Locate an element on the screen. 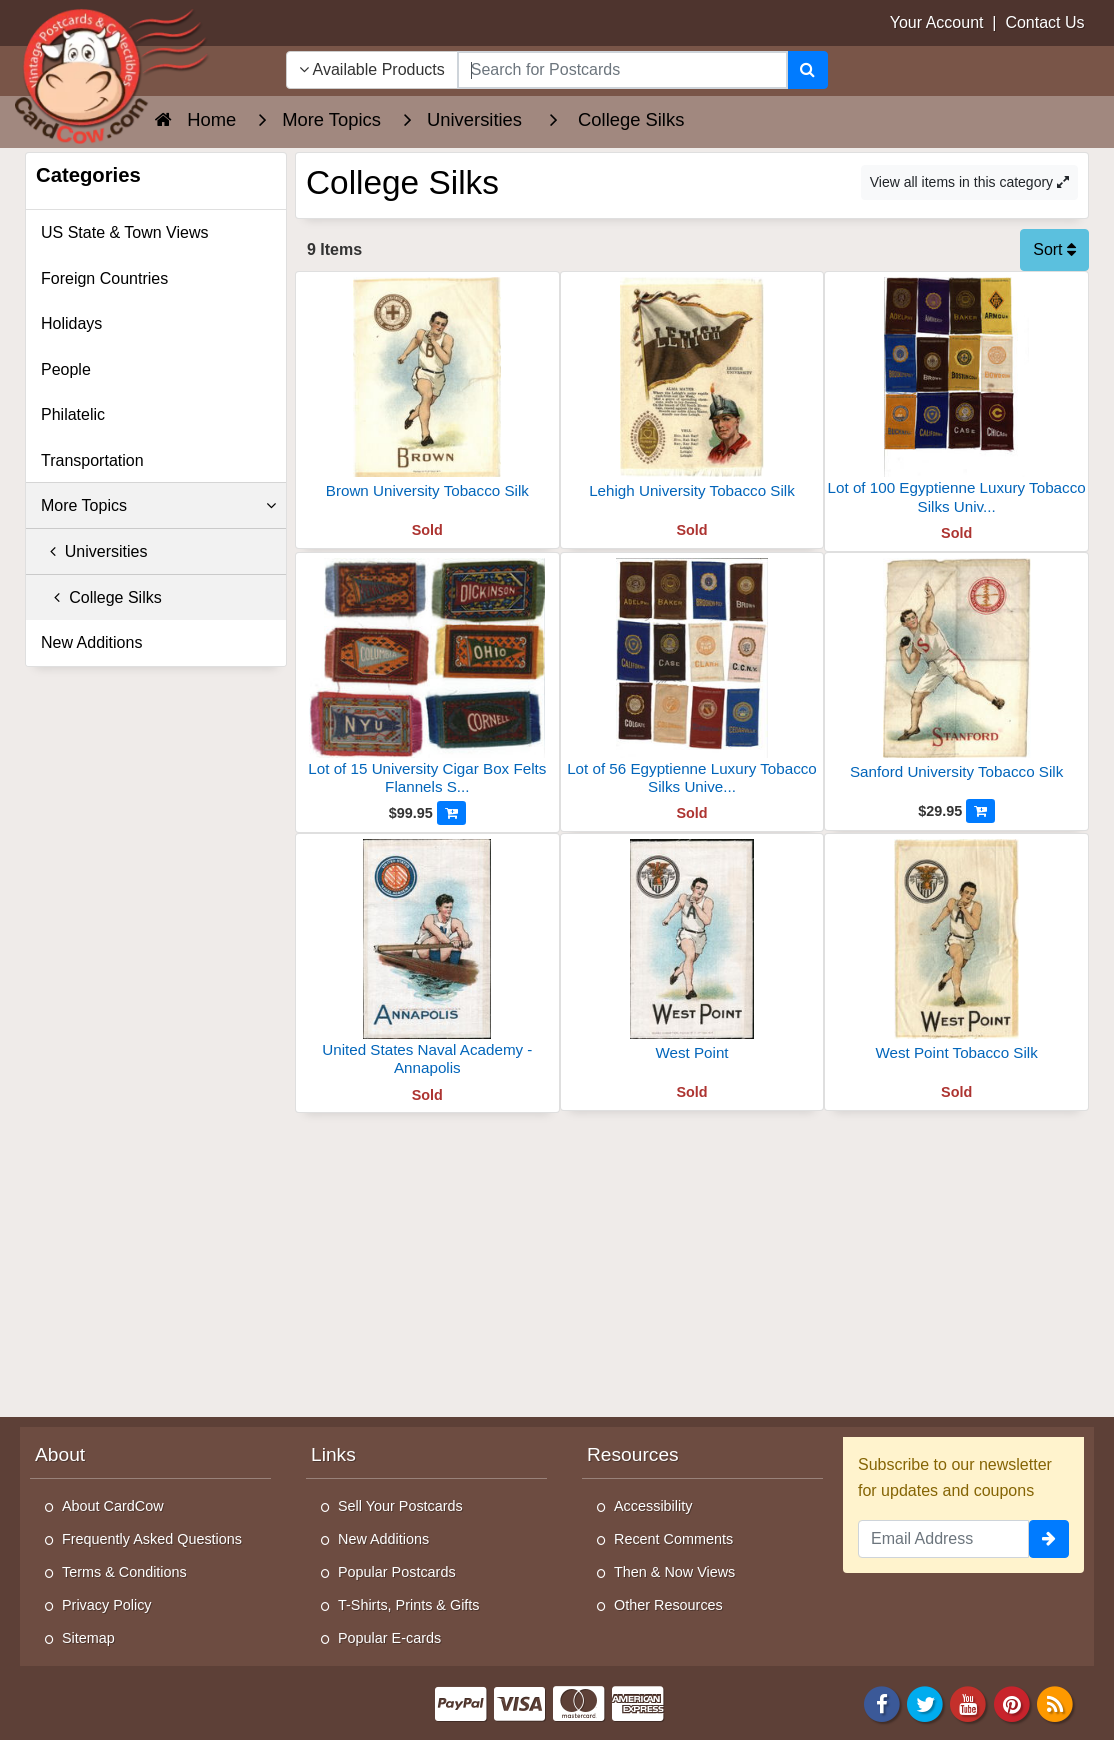 The height and width of the screenshot is (1740, 1114). [Youtube] is located at coordinates (969, 1703).